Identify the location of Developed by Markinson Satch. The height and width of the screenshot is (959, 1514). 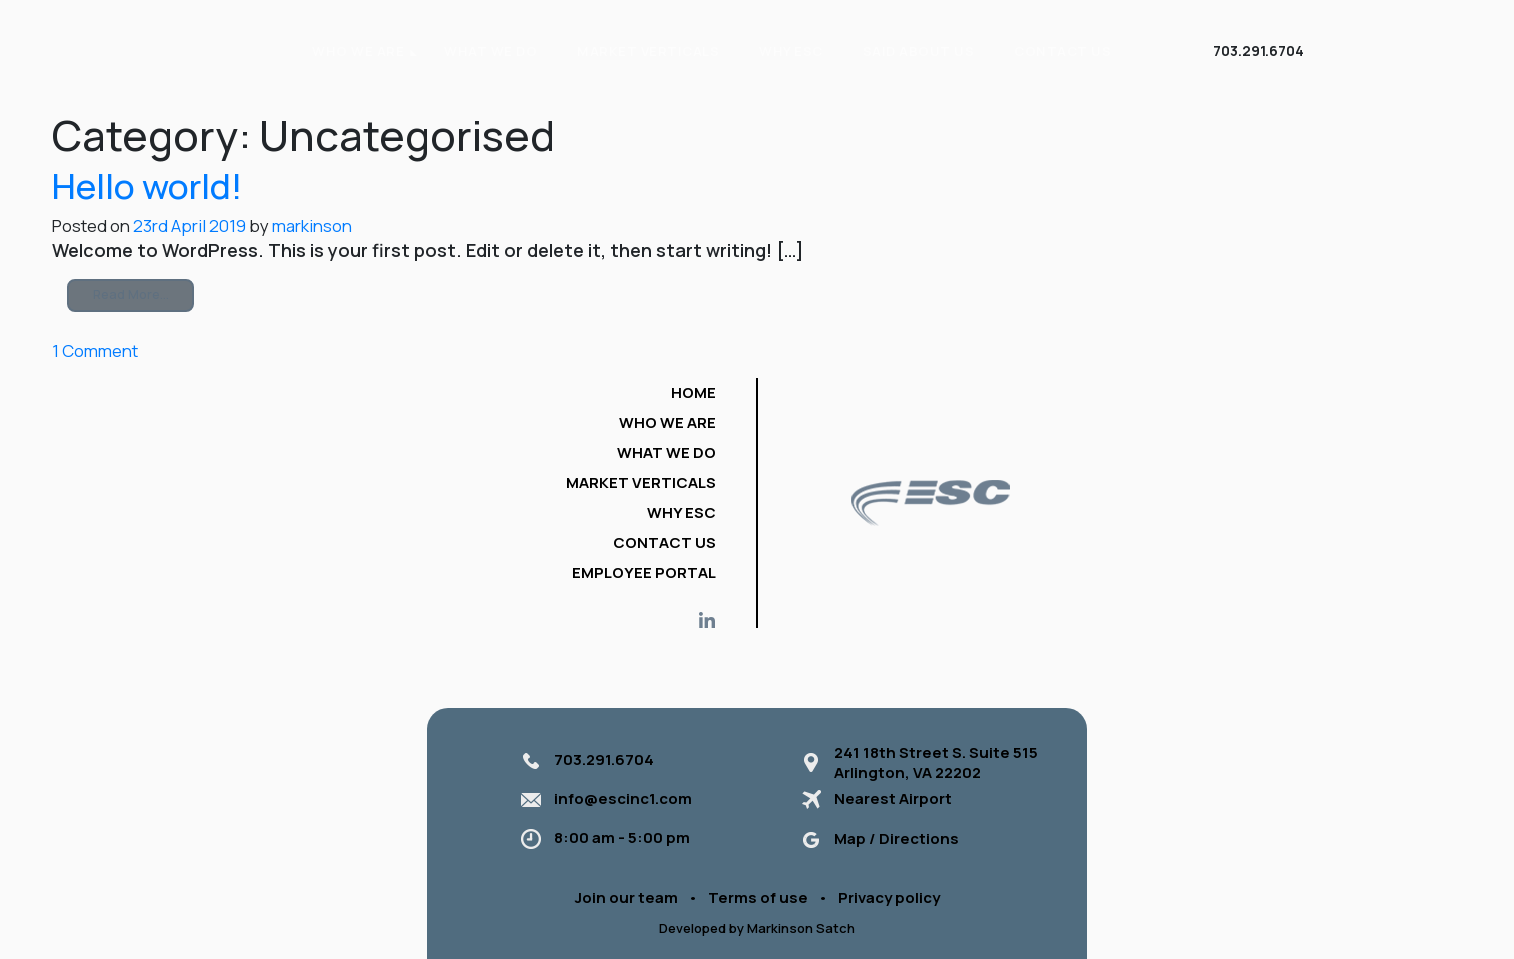
(757, 928).